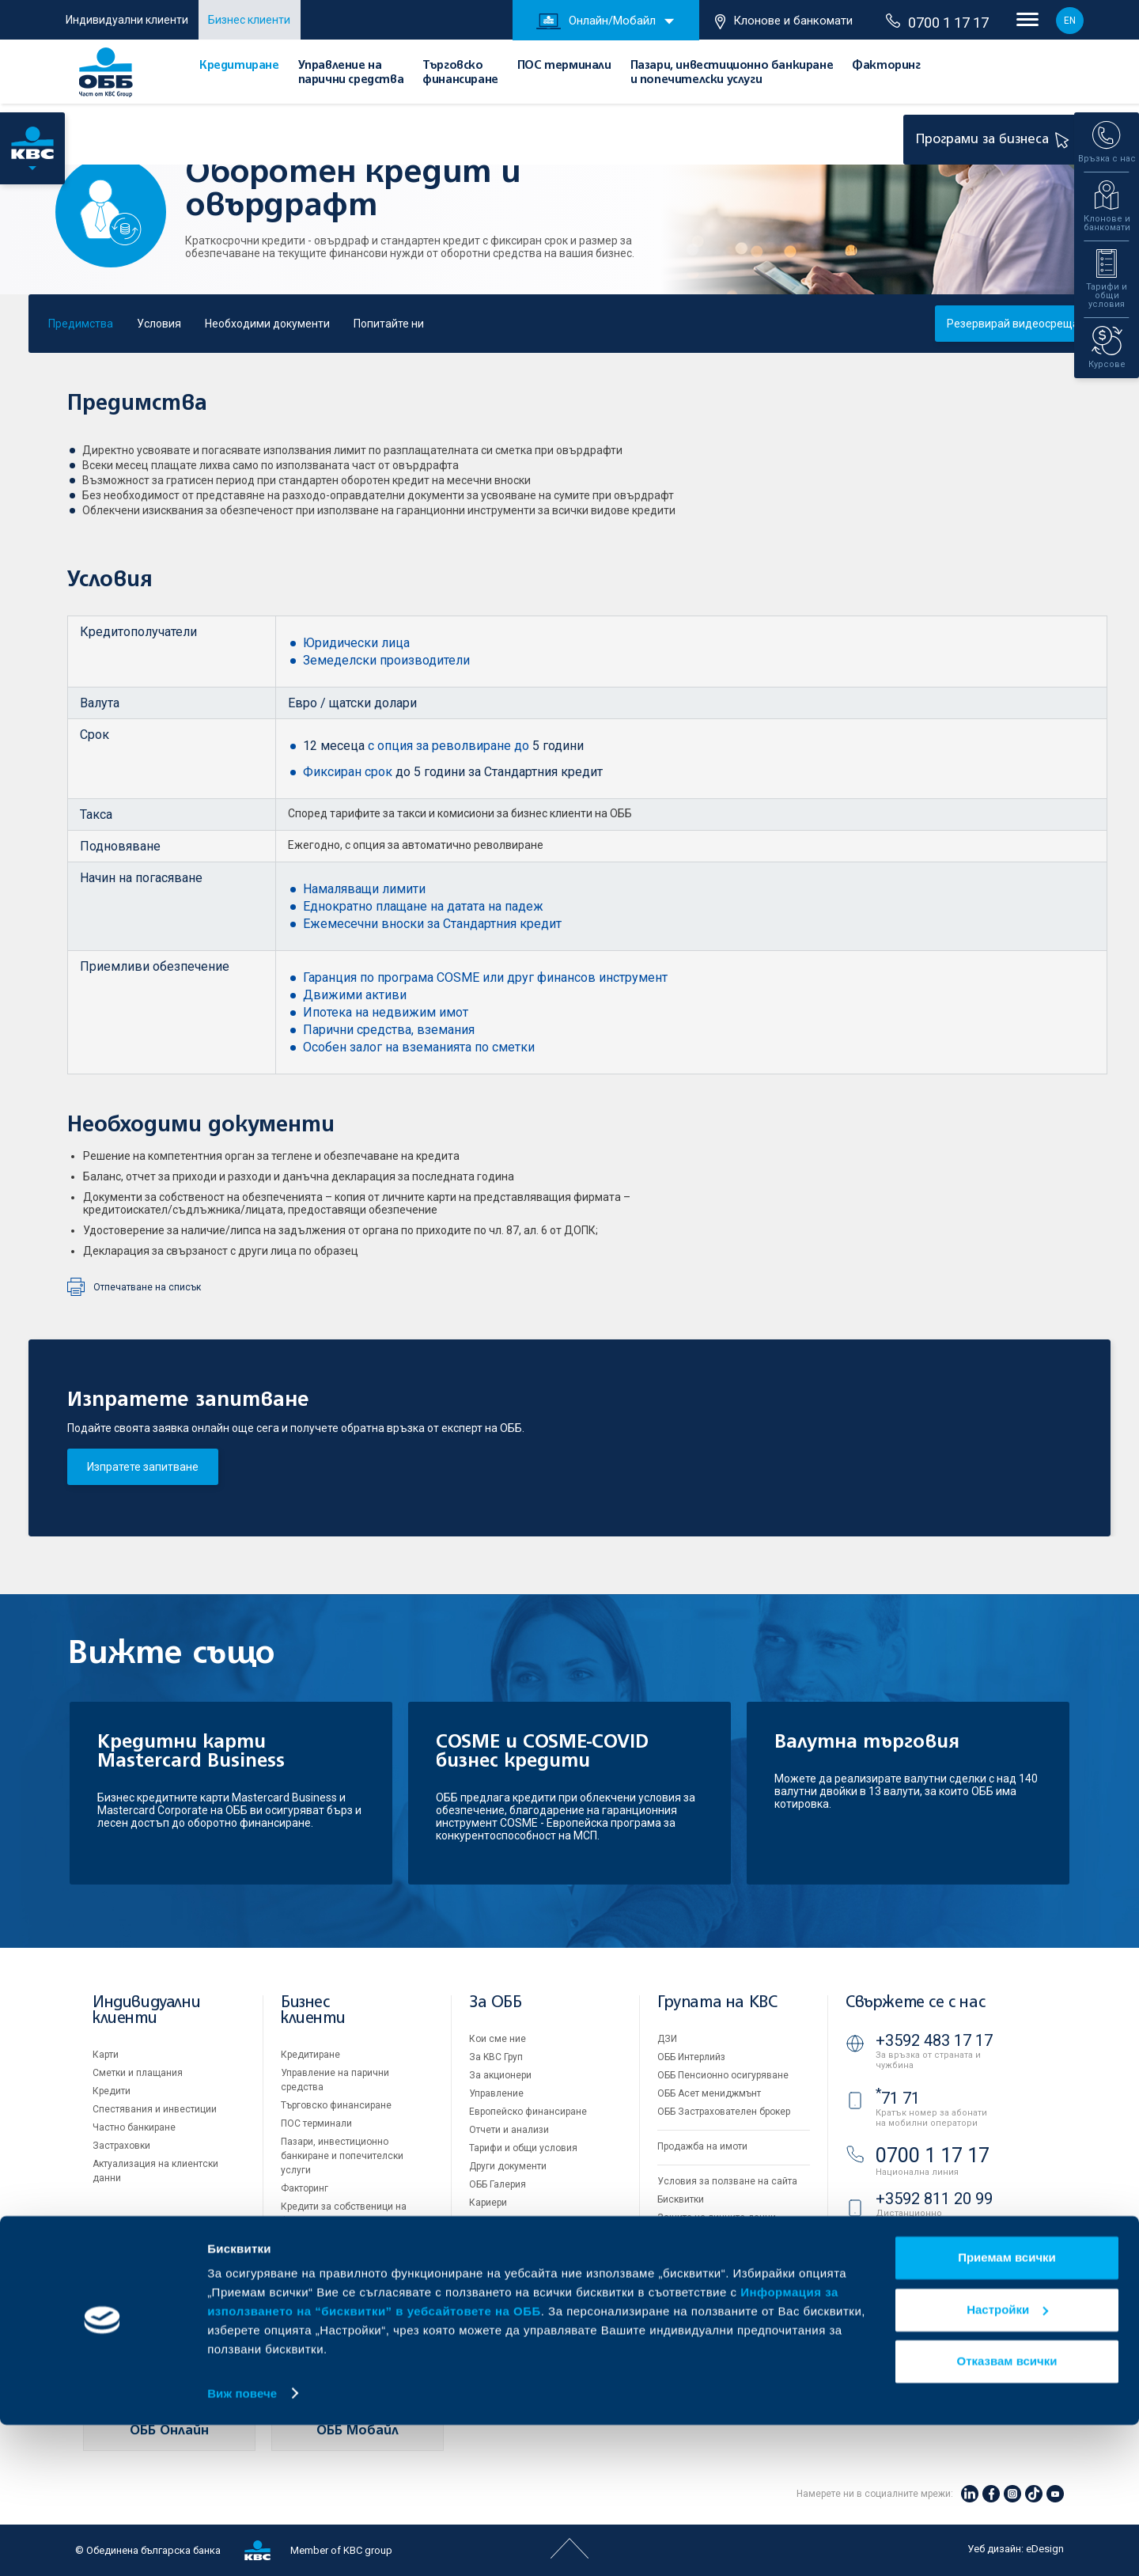  What do you see at coordinates (497, 2184) in the screenshot?
I see `ОББ Галерия` at bounding box center [497, 2184].